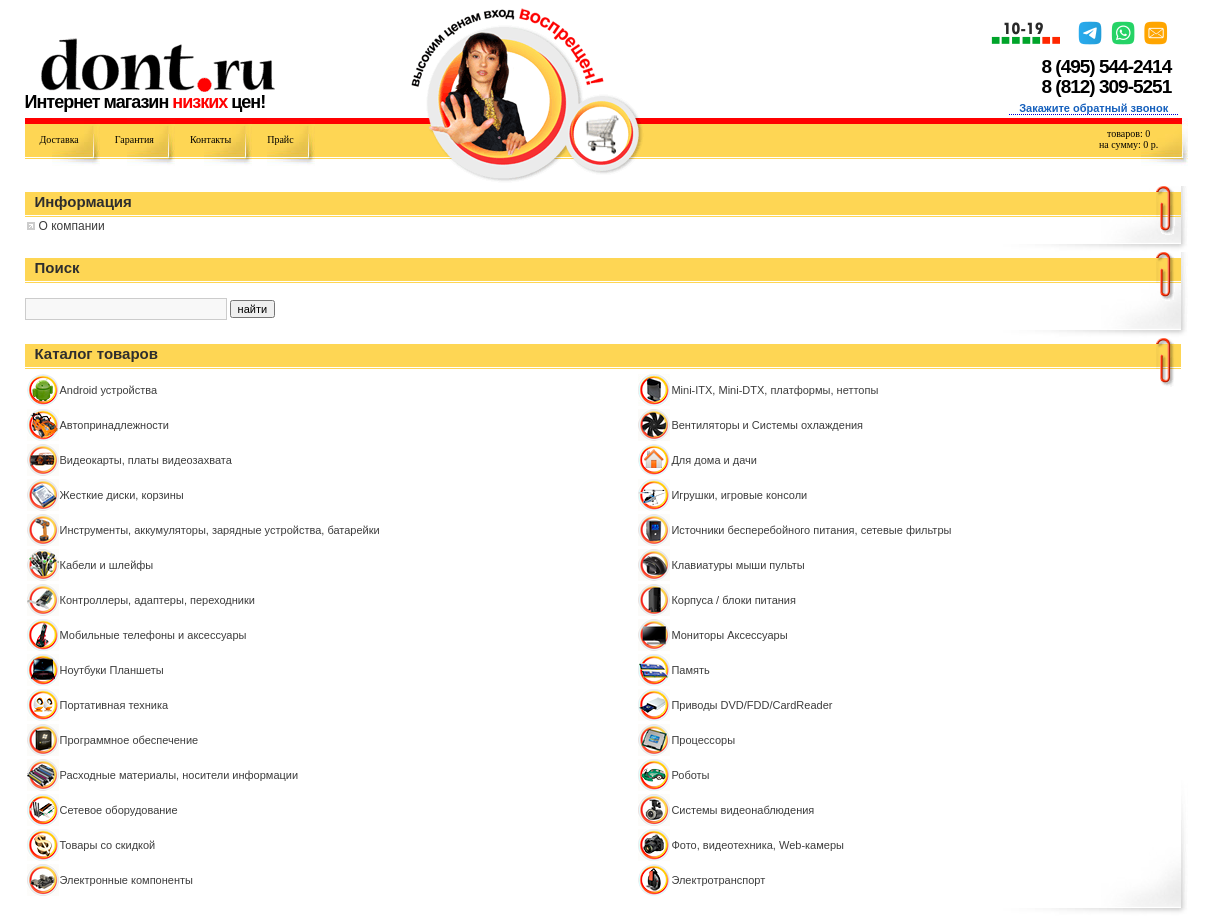  Describe the element at coordinates (112, 670) in the screenshot. I see `Ноутбуки Планшеты` at that location.